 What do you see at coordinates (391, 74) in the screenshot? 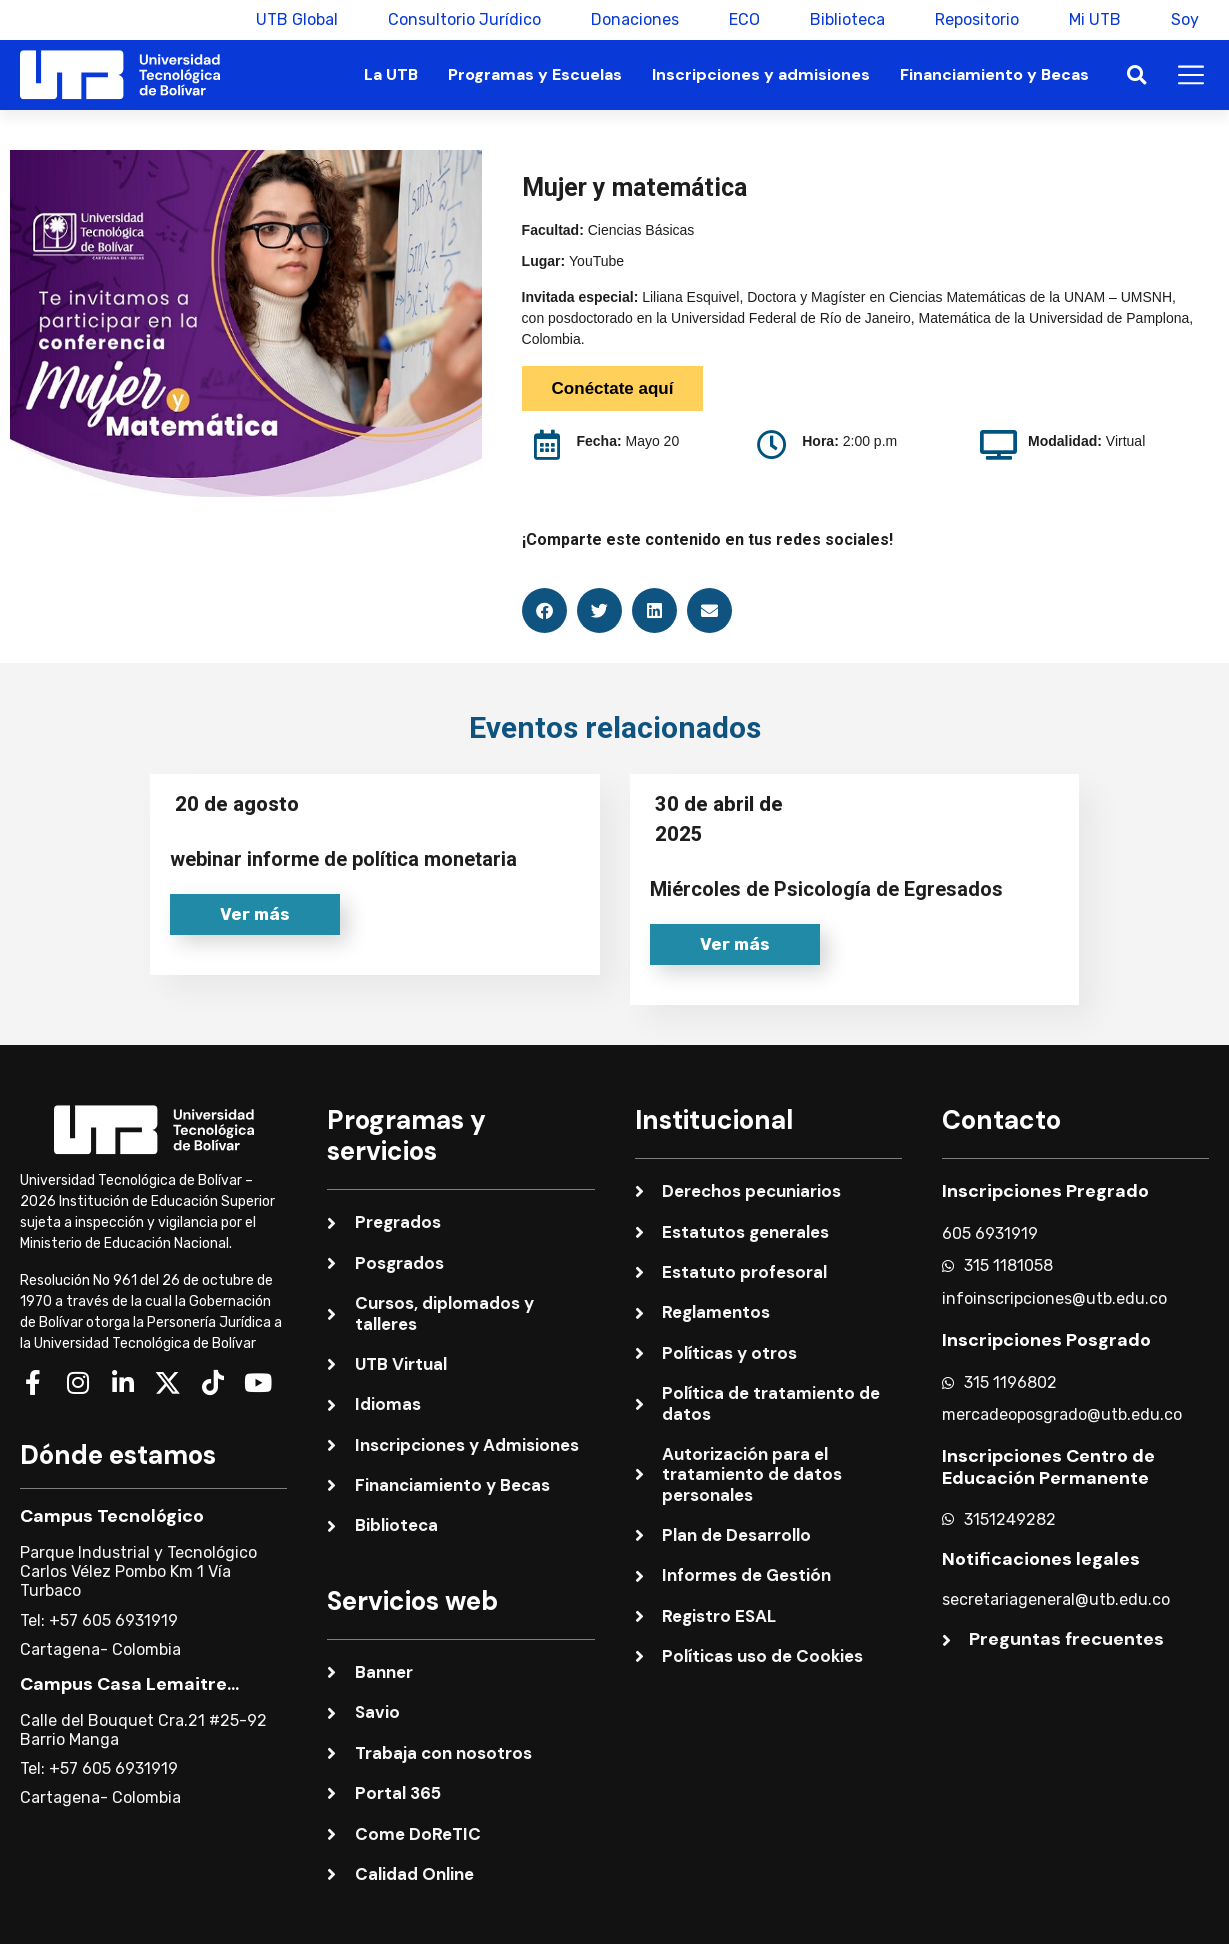
I see `La UTB [button]` at bounding box center [391, 74].